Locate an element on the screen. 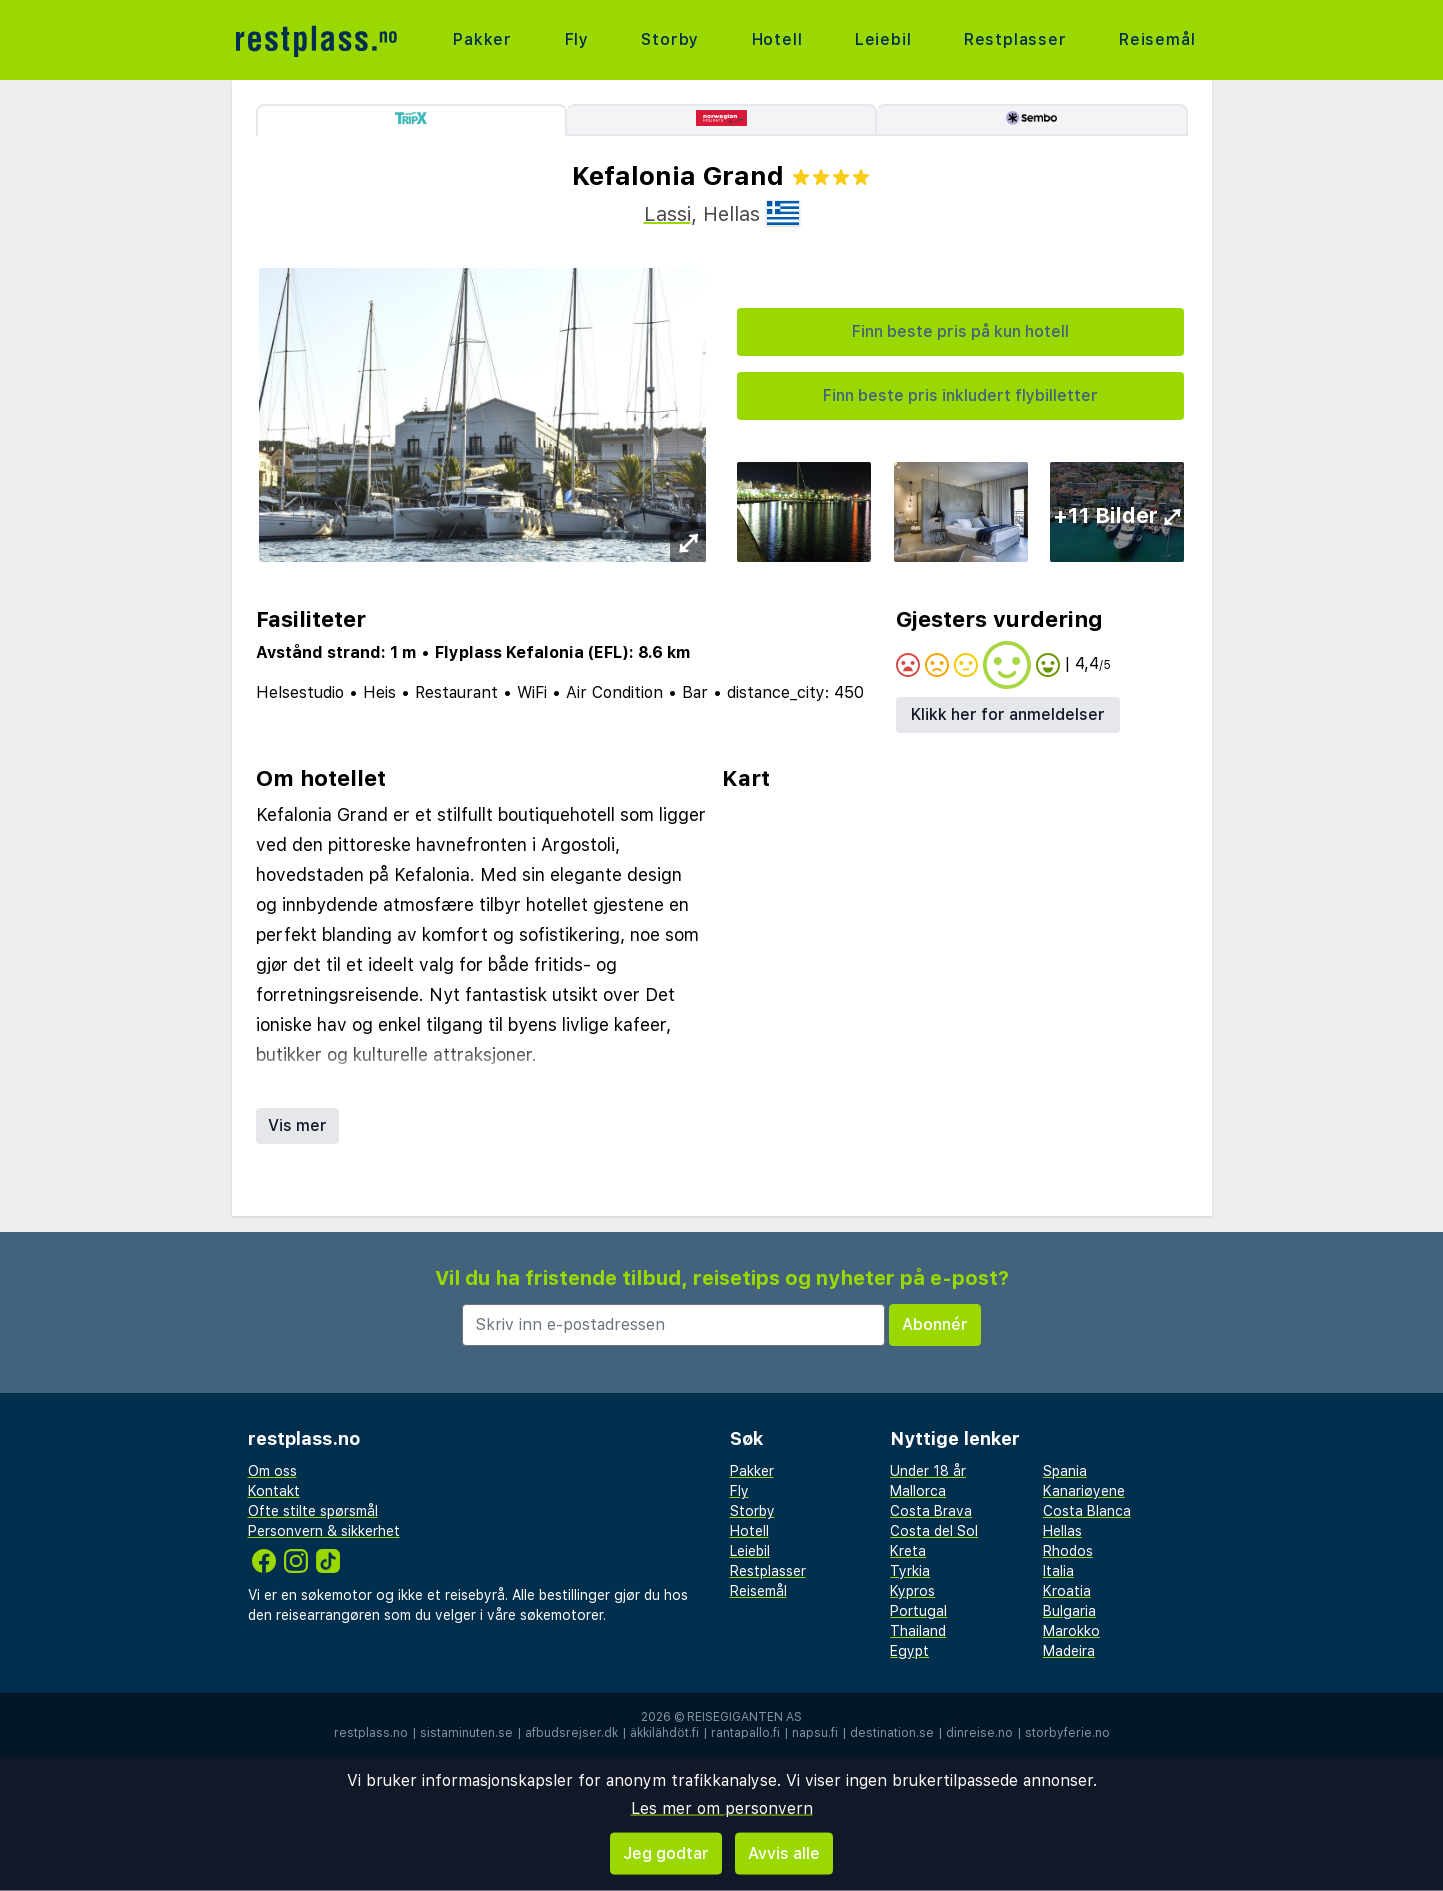  Bulgaria is located at coordinates (1069, 1611).